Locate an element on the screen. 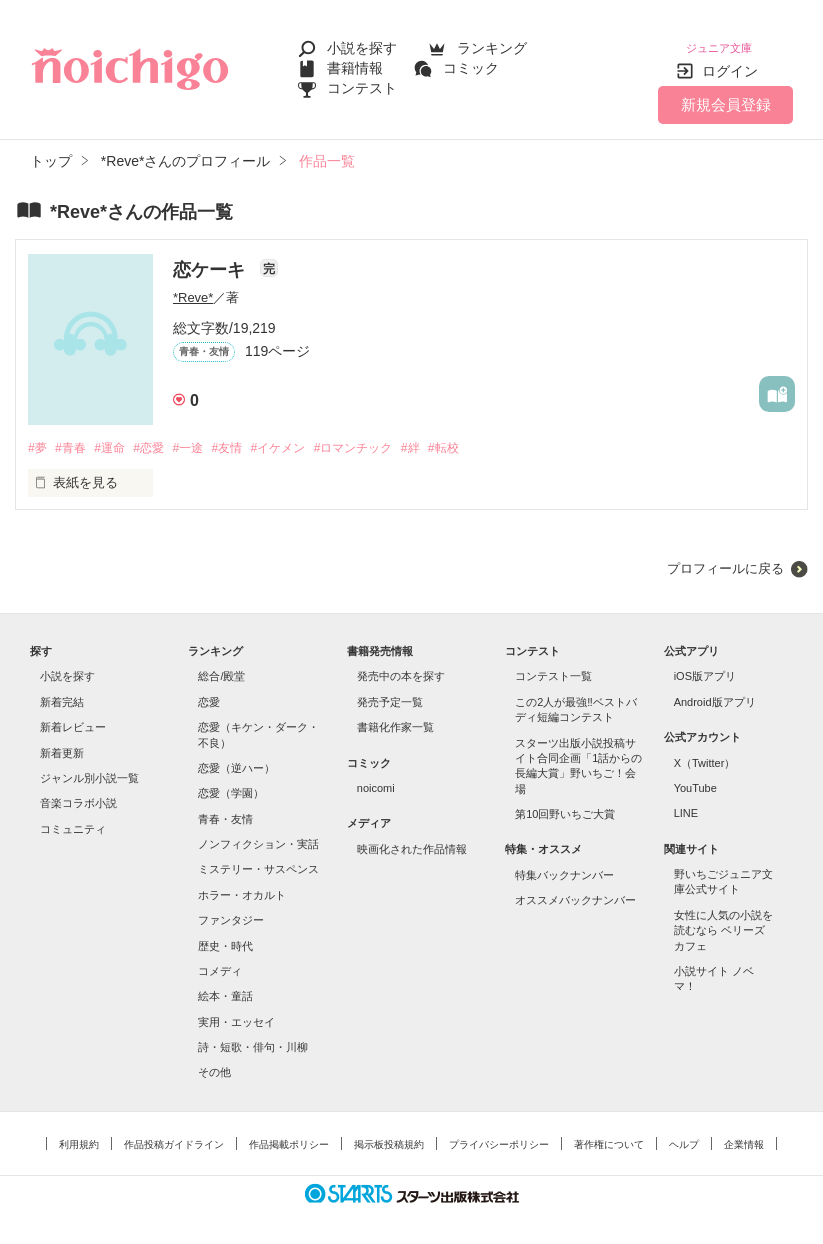 The height and width of the screenshot is (1244, 823). #恋愛 is located at coordinates (161, 436).